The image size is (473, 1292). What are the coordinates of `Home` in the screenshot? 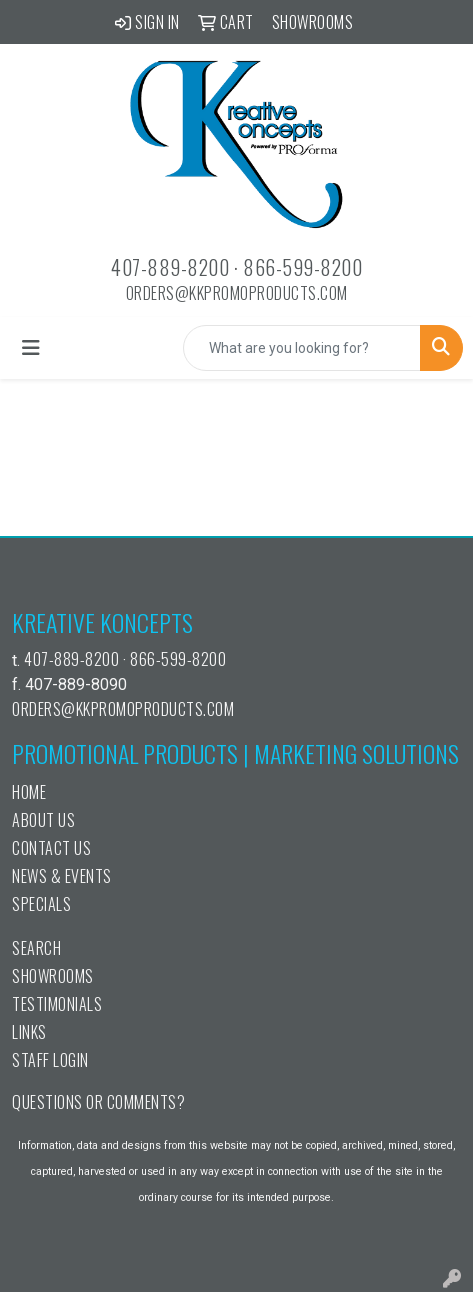 It's located at (29, 792).